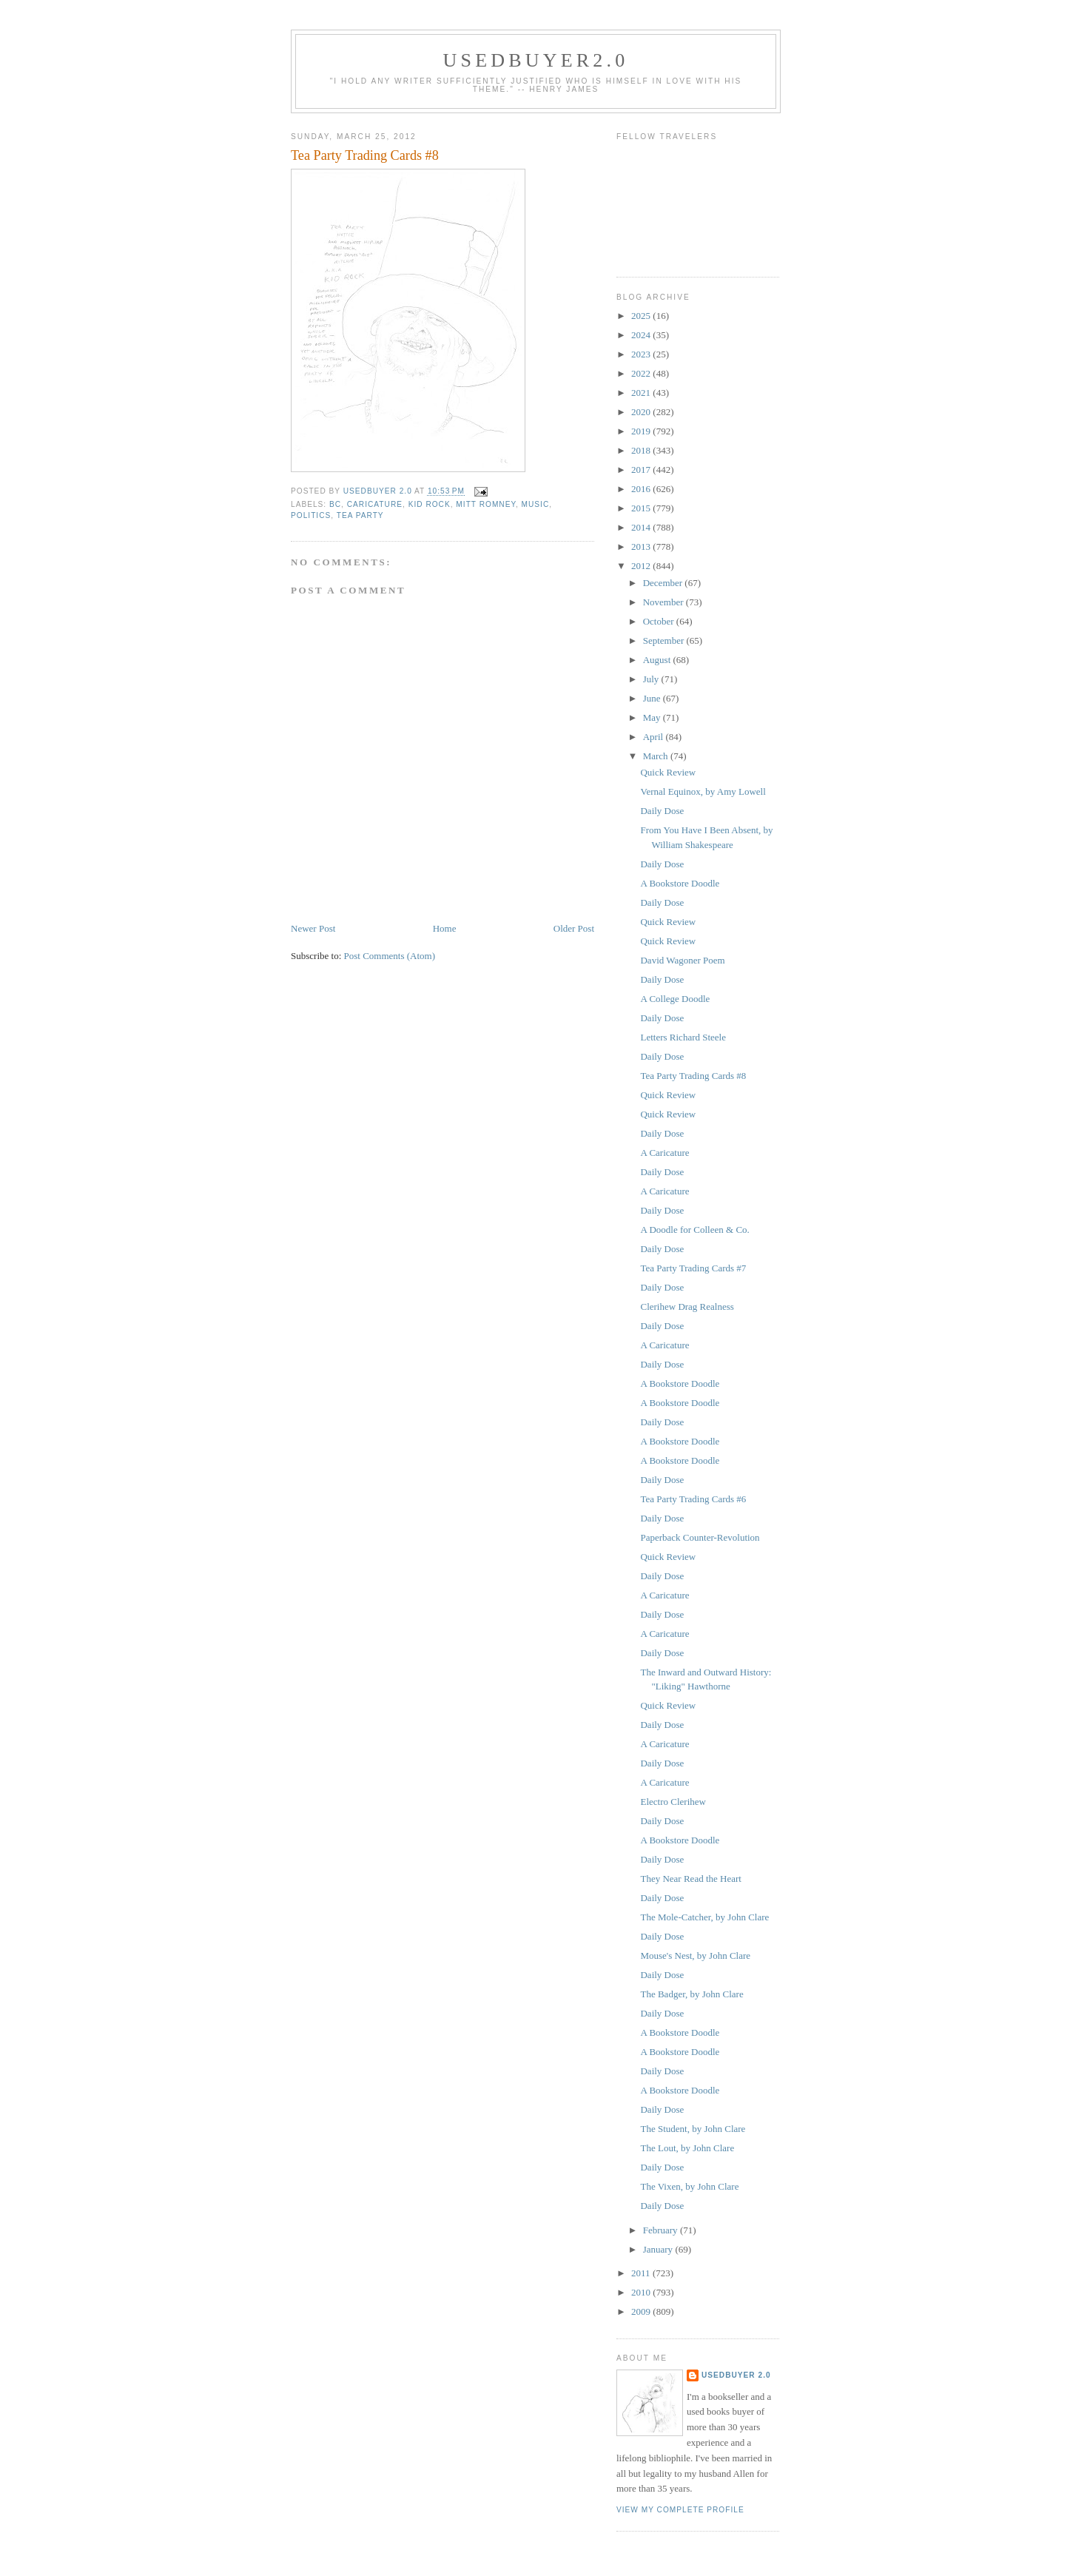 Image resolution: width=1070 pixels, height=2576 pixels. Describe the element at coordinates (642, 450) in the screenshot. I see `2018` at that location.